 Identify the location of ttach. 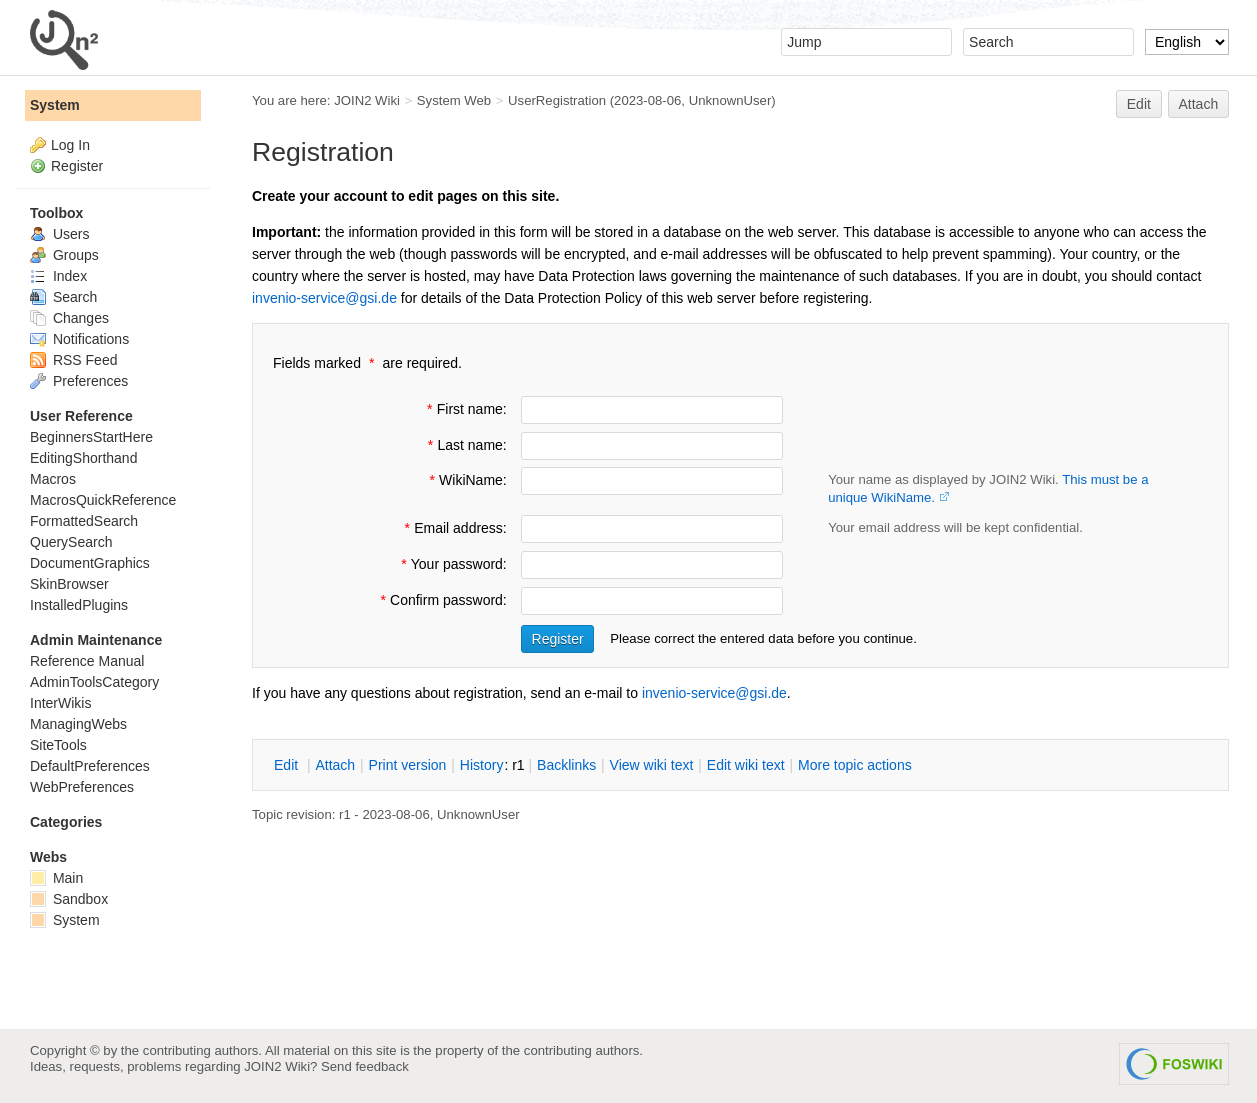
(335, 765).